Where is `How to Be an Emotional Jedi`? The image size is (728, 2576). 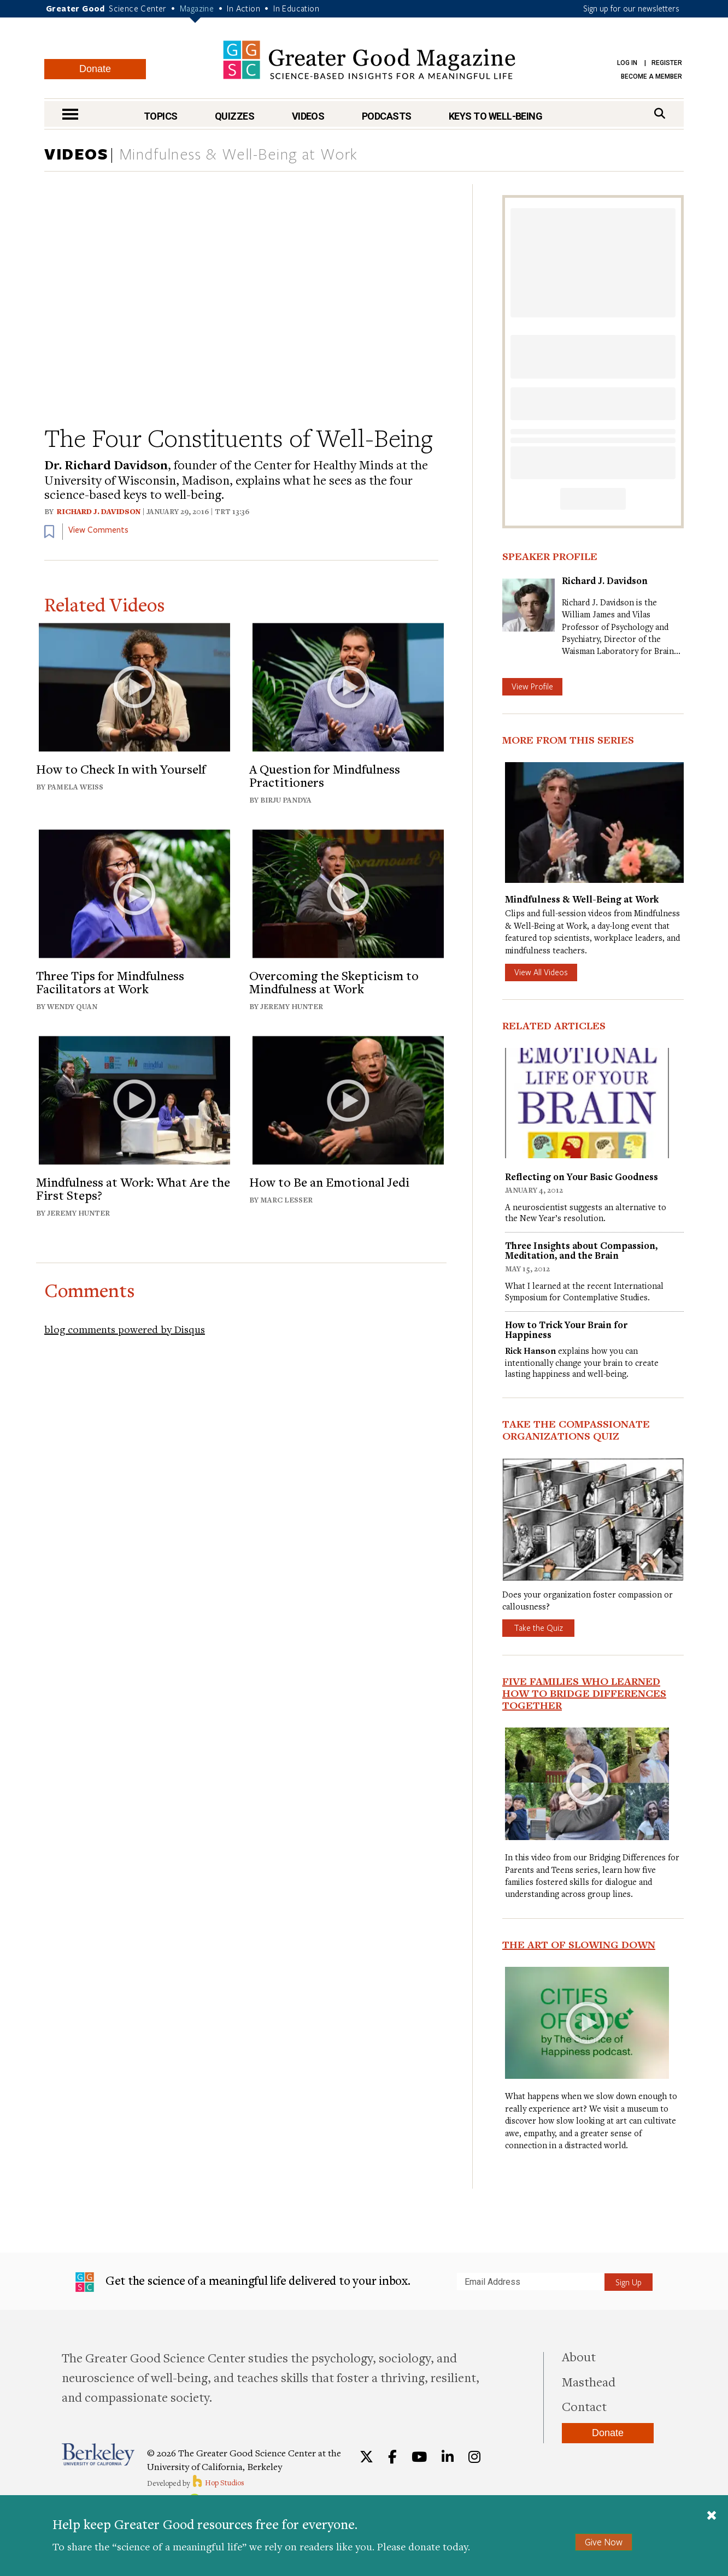 How to Be an Emotional Jedi is located at coordinates (329, 1182).